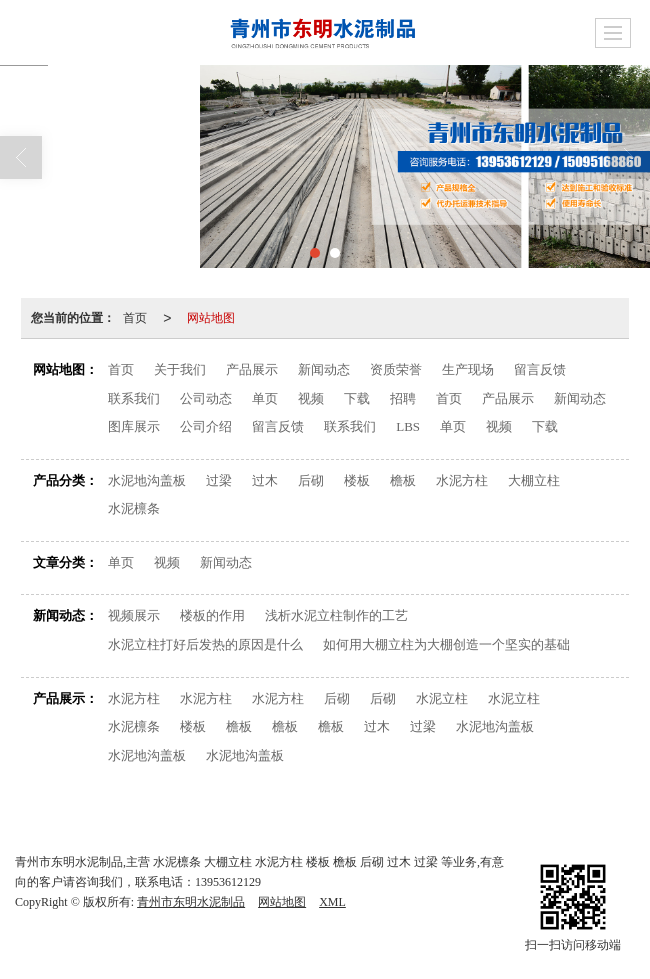  What do you see at coordinates (212, 615) in the screenshot?
I see `楼板的作用` at bounding box center [212, 615].